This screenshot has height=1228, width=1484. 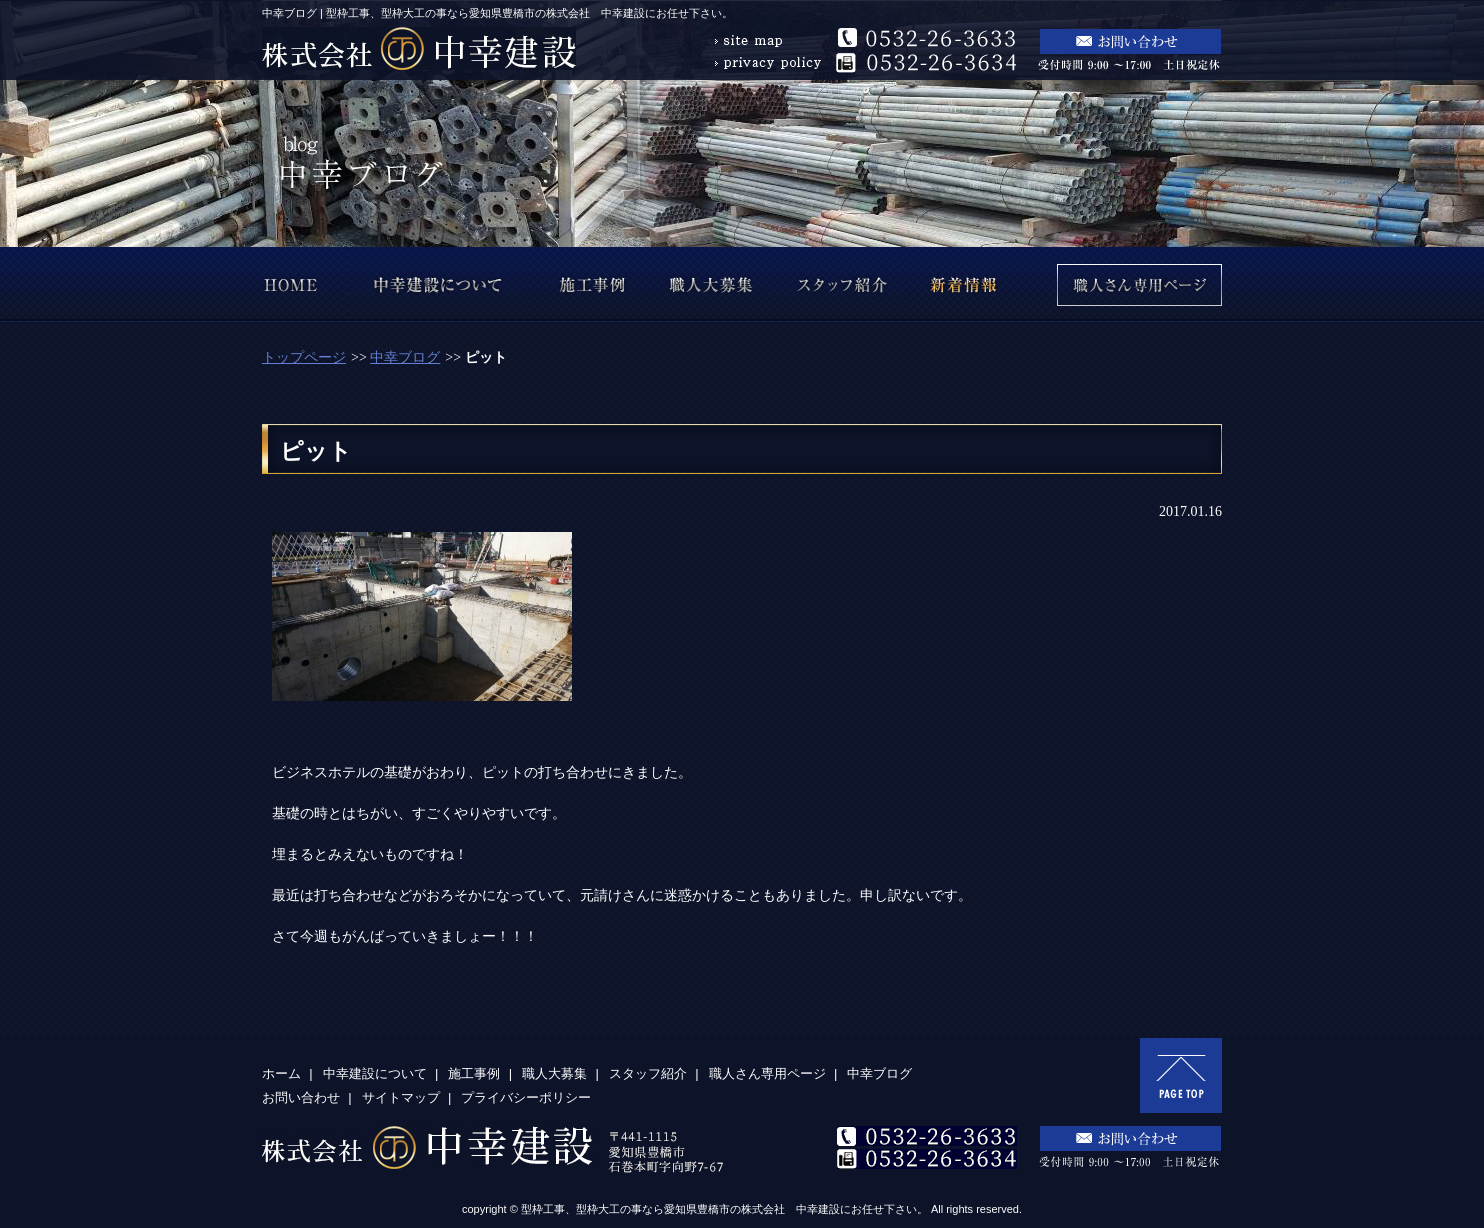 What do you see at coordinates (648, 1073) in the screenshot?
I see `スタッフ紹介` at bounding box center [648, 1073].